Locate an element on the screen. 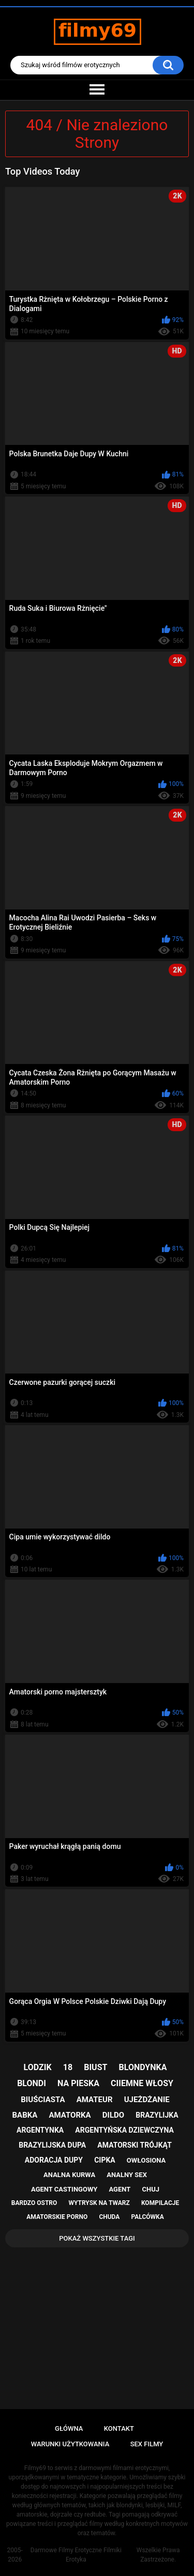 This screenshot has height=2576, width=194. brazylijska dupa is located at coordinates (52, 2145).